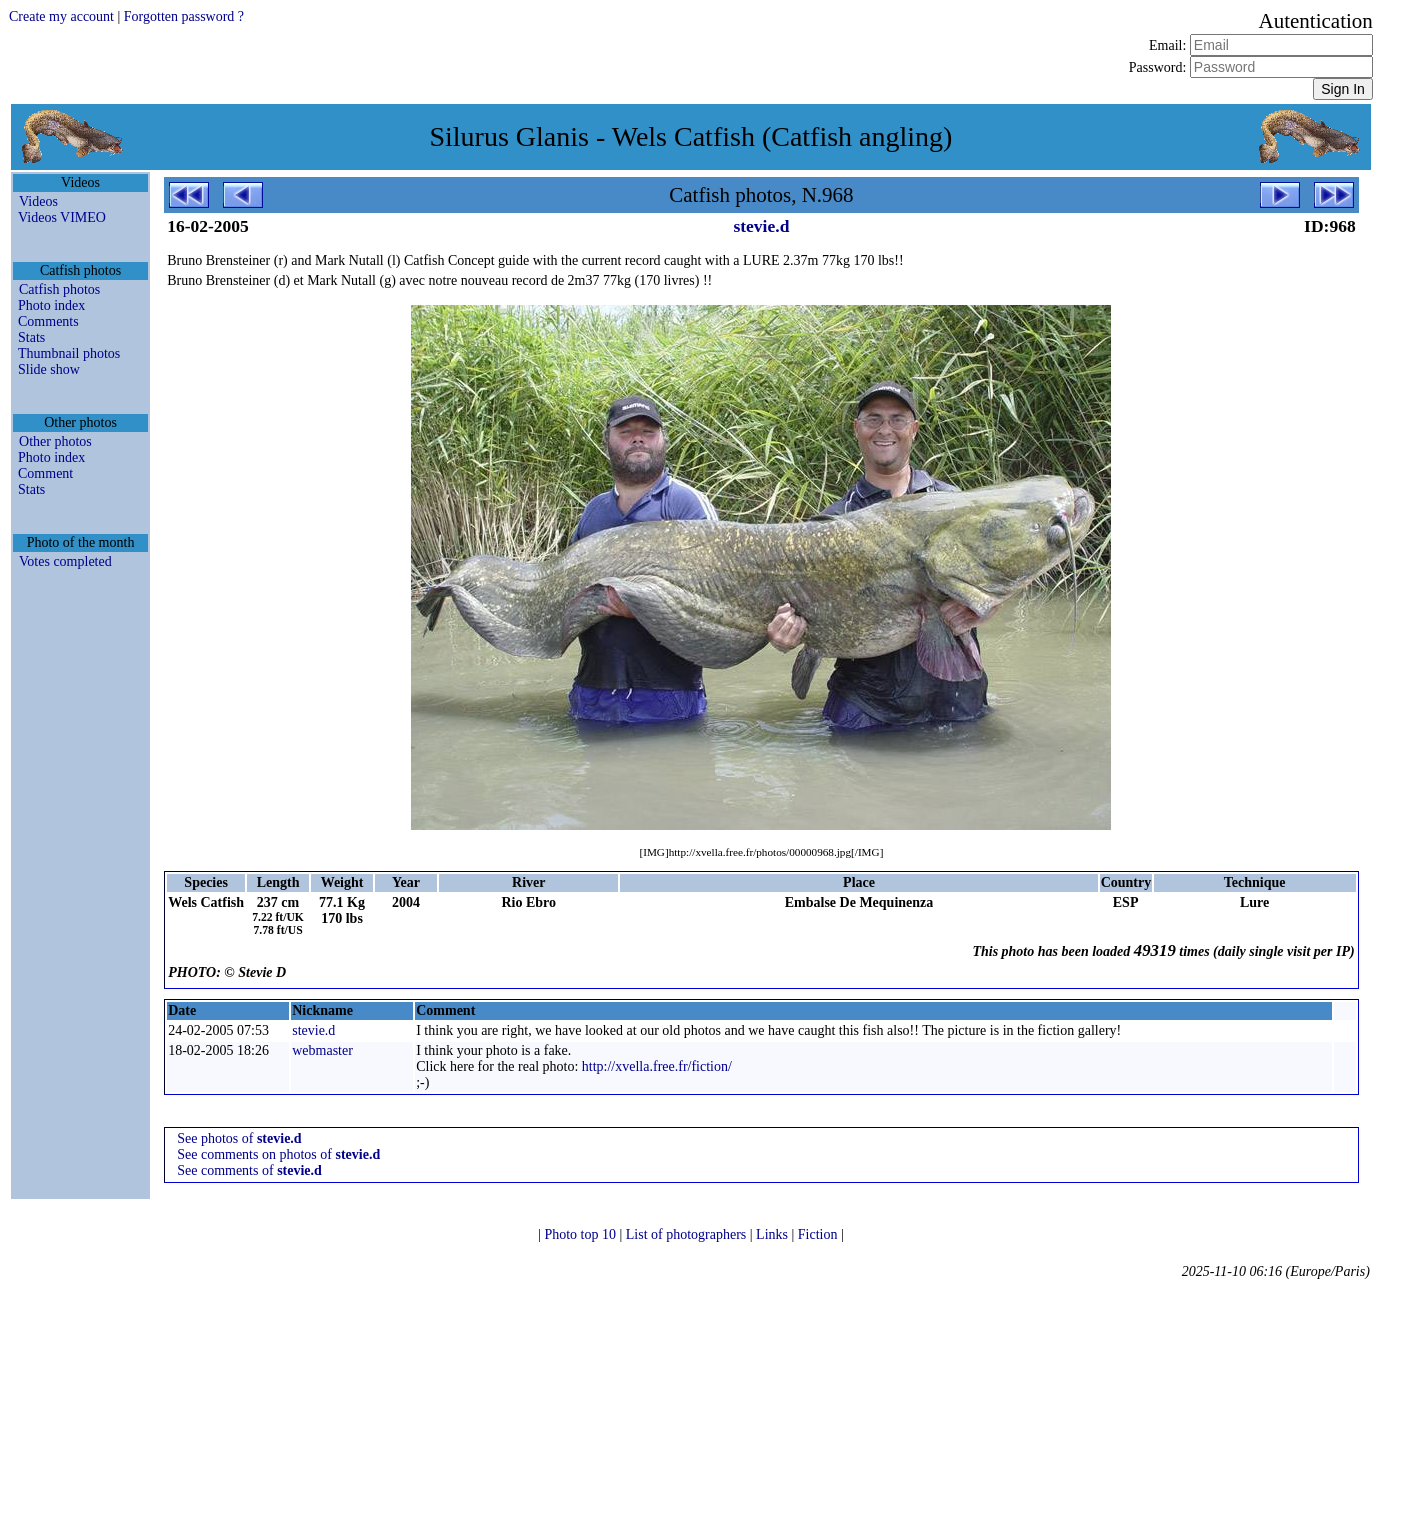 This screenshot has width=1406, height=1540. Describe the element at coordinates (688, 1234) in the screenshot. I see `List of photographers` at that location.